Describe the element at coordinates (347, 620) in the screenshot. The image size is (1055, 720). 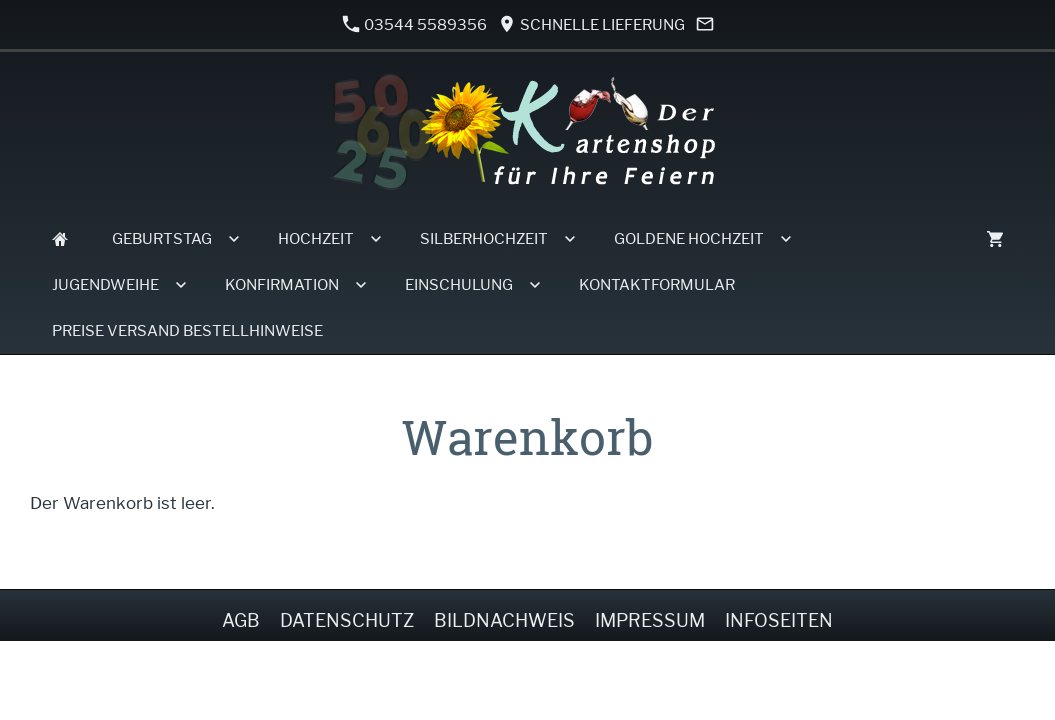
I see `Datenschutz` at that location.